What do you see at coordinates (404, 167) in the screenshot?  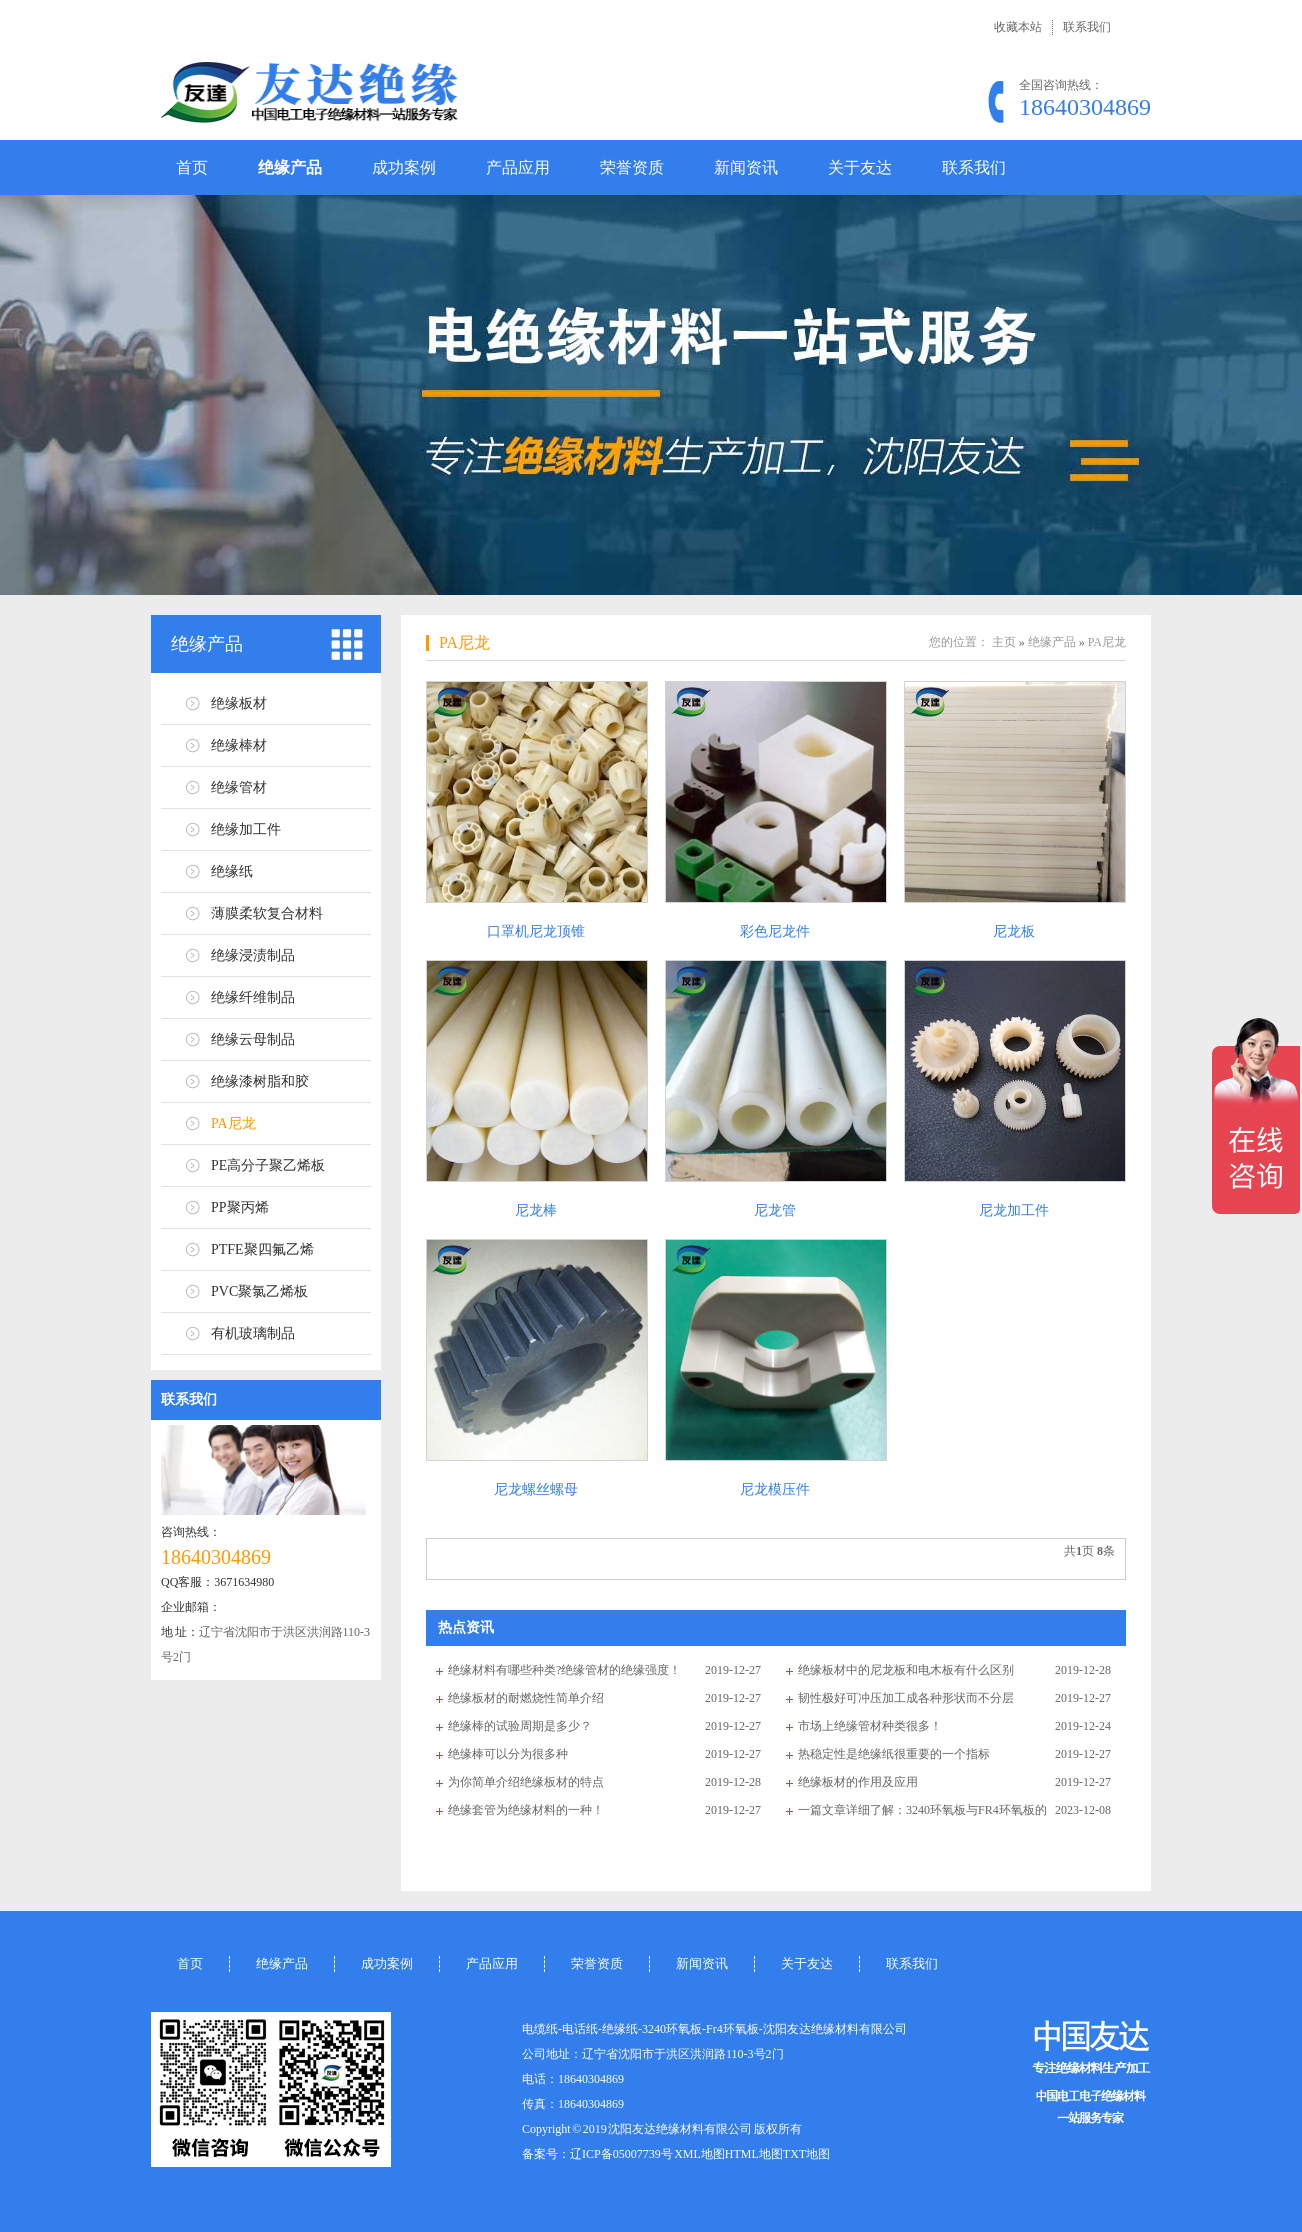 I see `成功案例` at bounding box center [404, 167].